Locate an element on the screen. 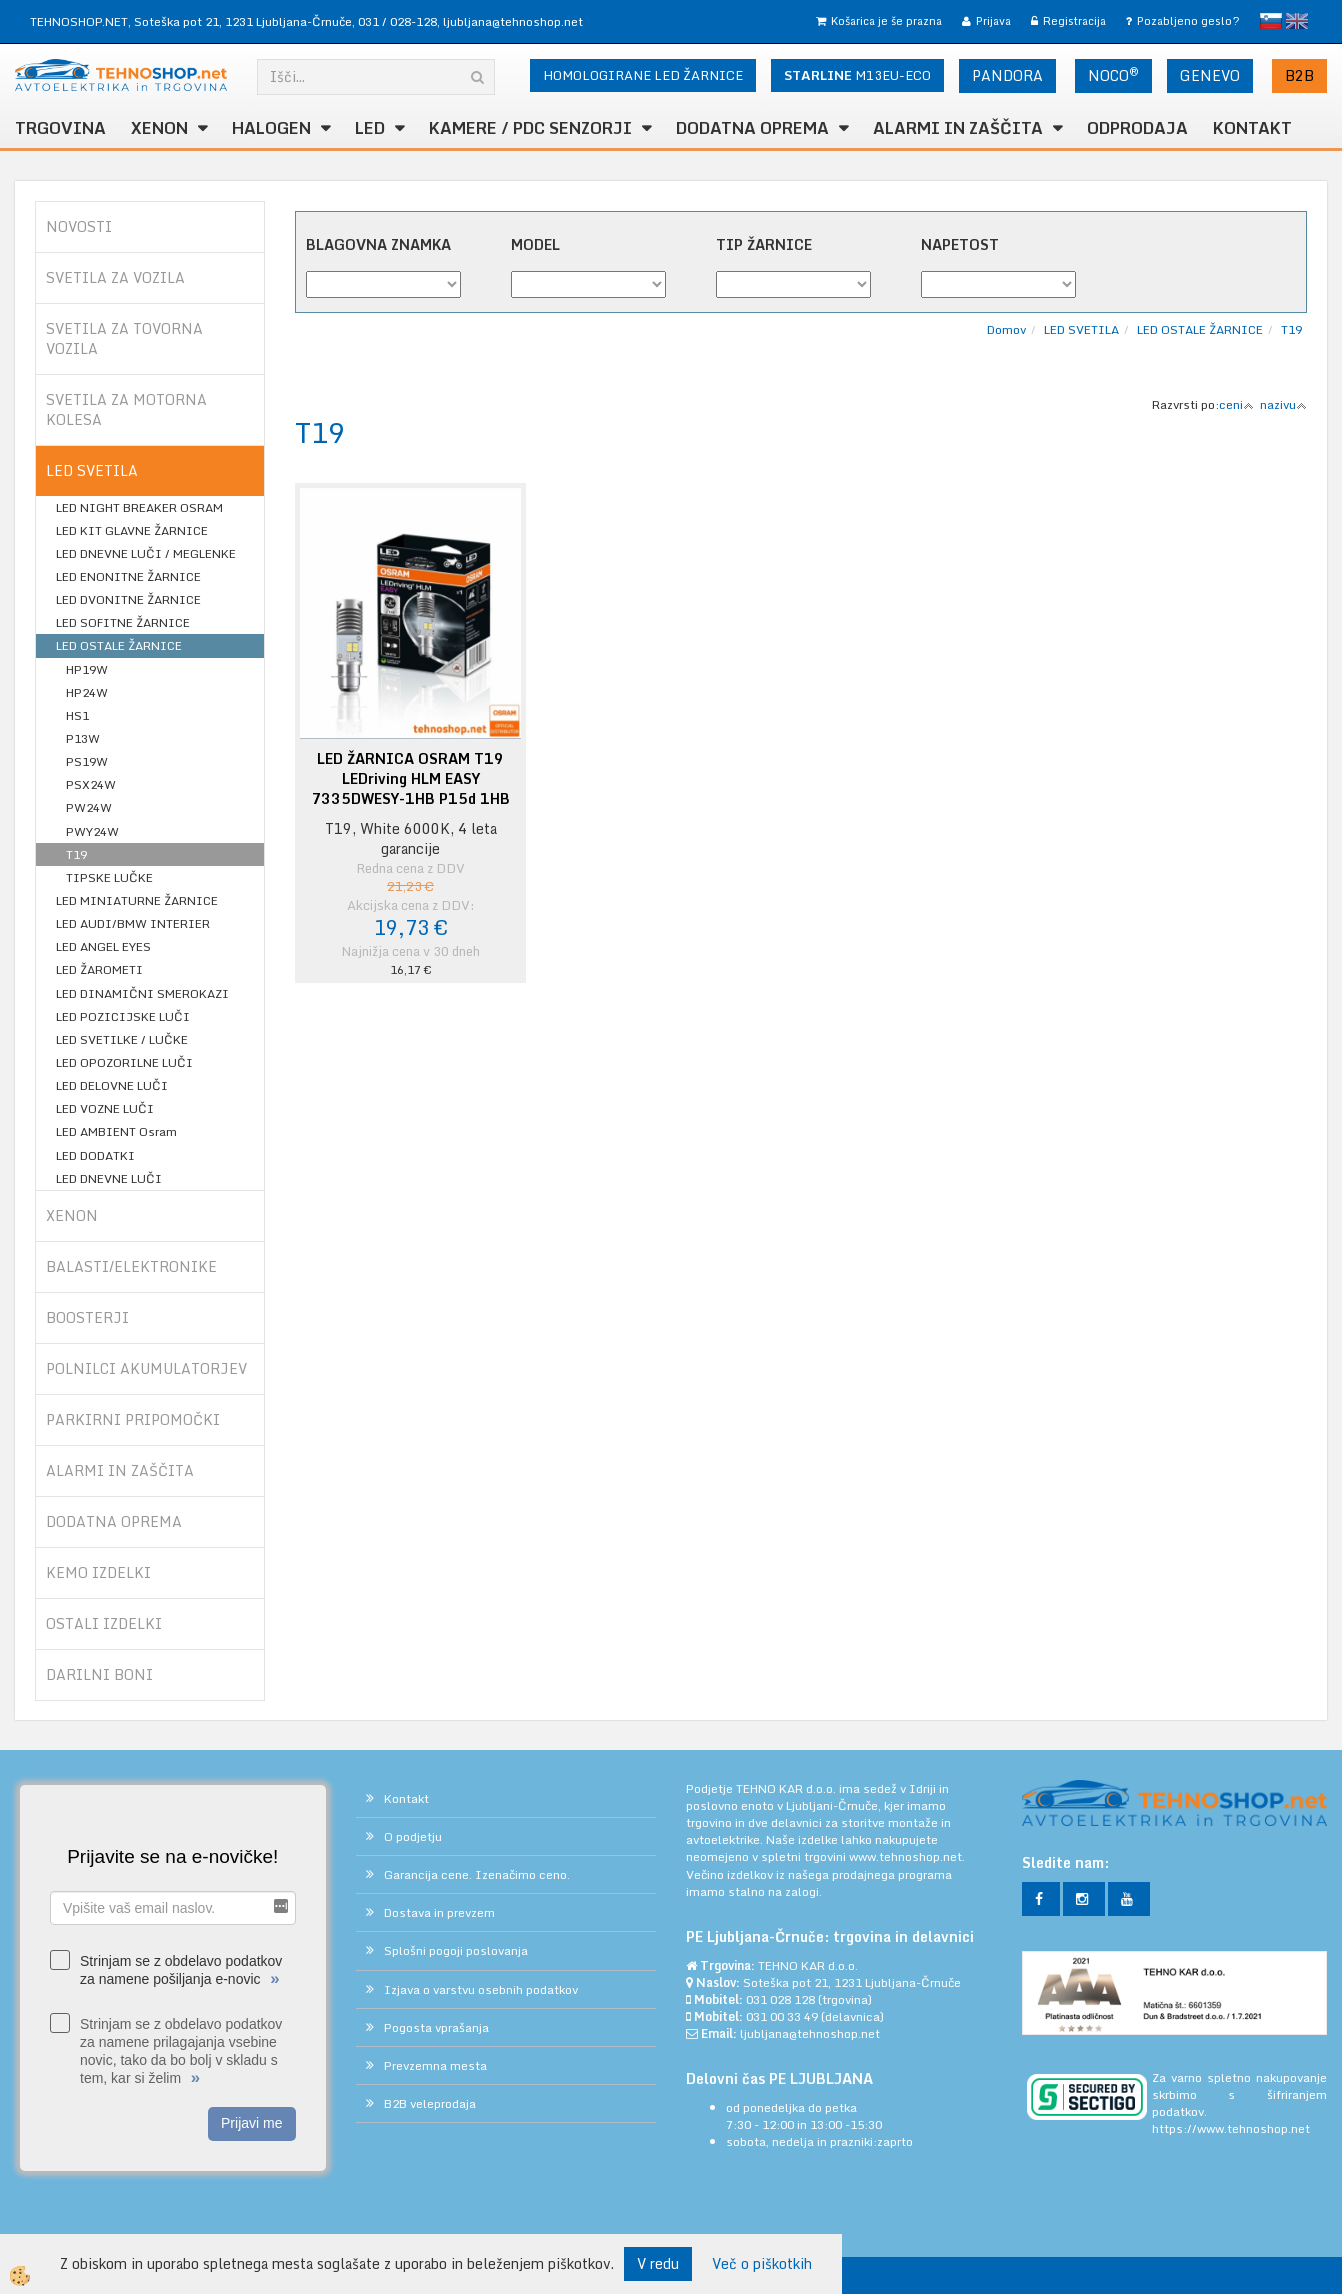 Image resolution: width=1342 pixels, height=2294 pixels. O podjetju is located at coordinates (413, 1836).